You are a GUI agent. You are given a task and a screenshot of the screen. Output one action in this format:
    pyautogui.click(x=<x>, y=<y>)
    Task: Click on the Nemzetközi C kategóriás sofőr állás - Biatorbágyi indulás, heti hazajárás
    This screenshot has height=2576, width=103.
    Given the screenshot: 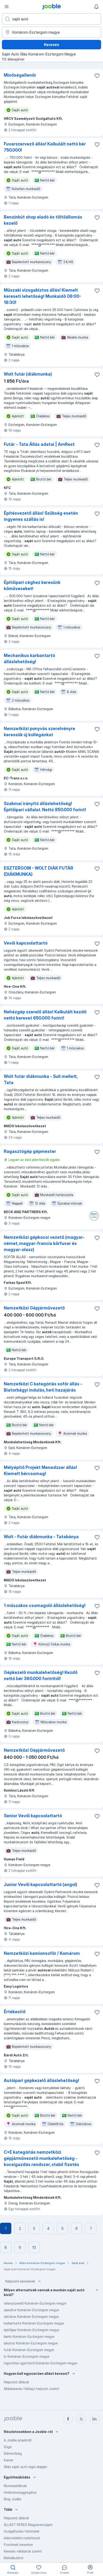 What is the action you would take?
    pyautogui.click(x=43, y=1387)
    